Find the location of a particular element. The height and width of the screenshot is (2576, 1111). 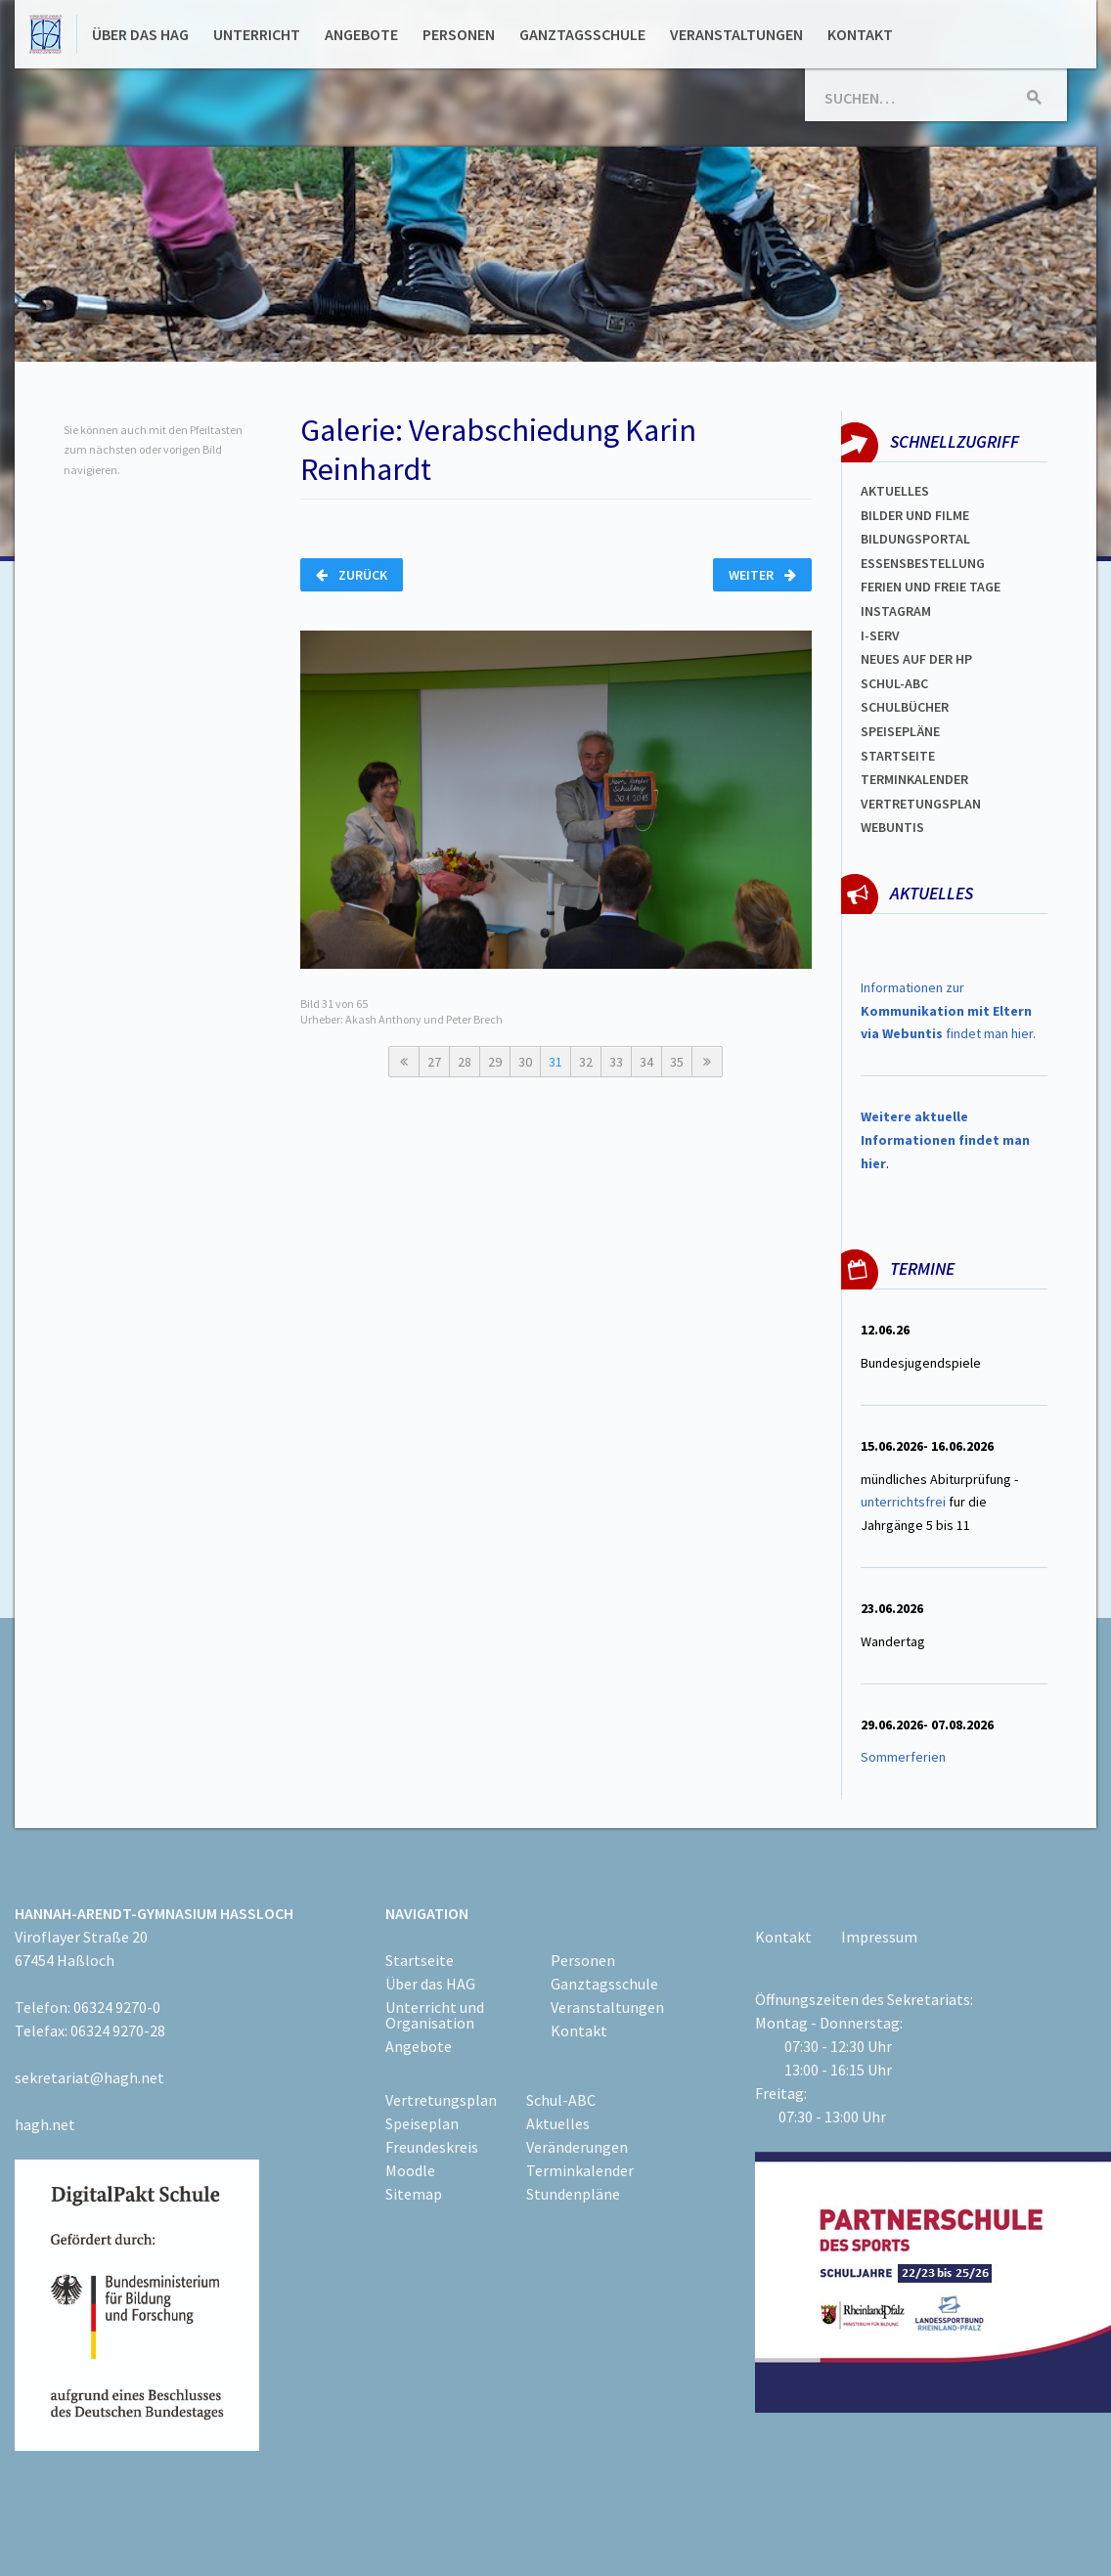

28 is located at coordinates (464, 1061).